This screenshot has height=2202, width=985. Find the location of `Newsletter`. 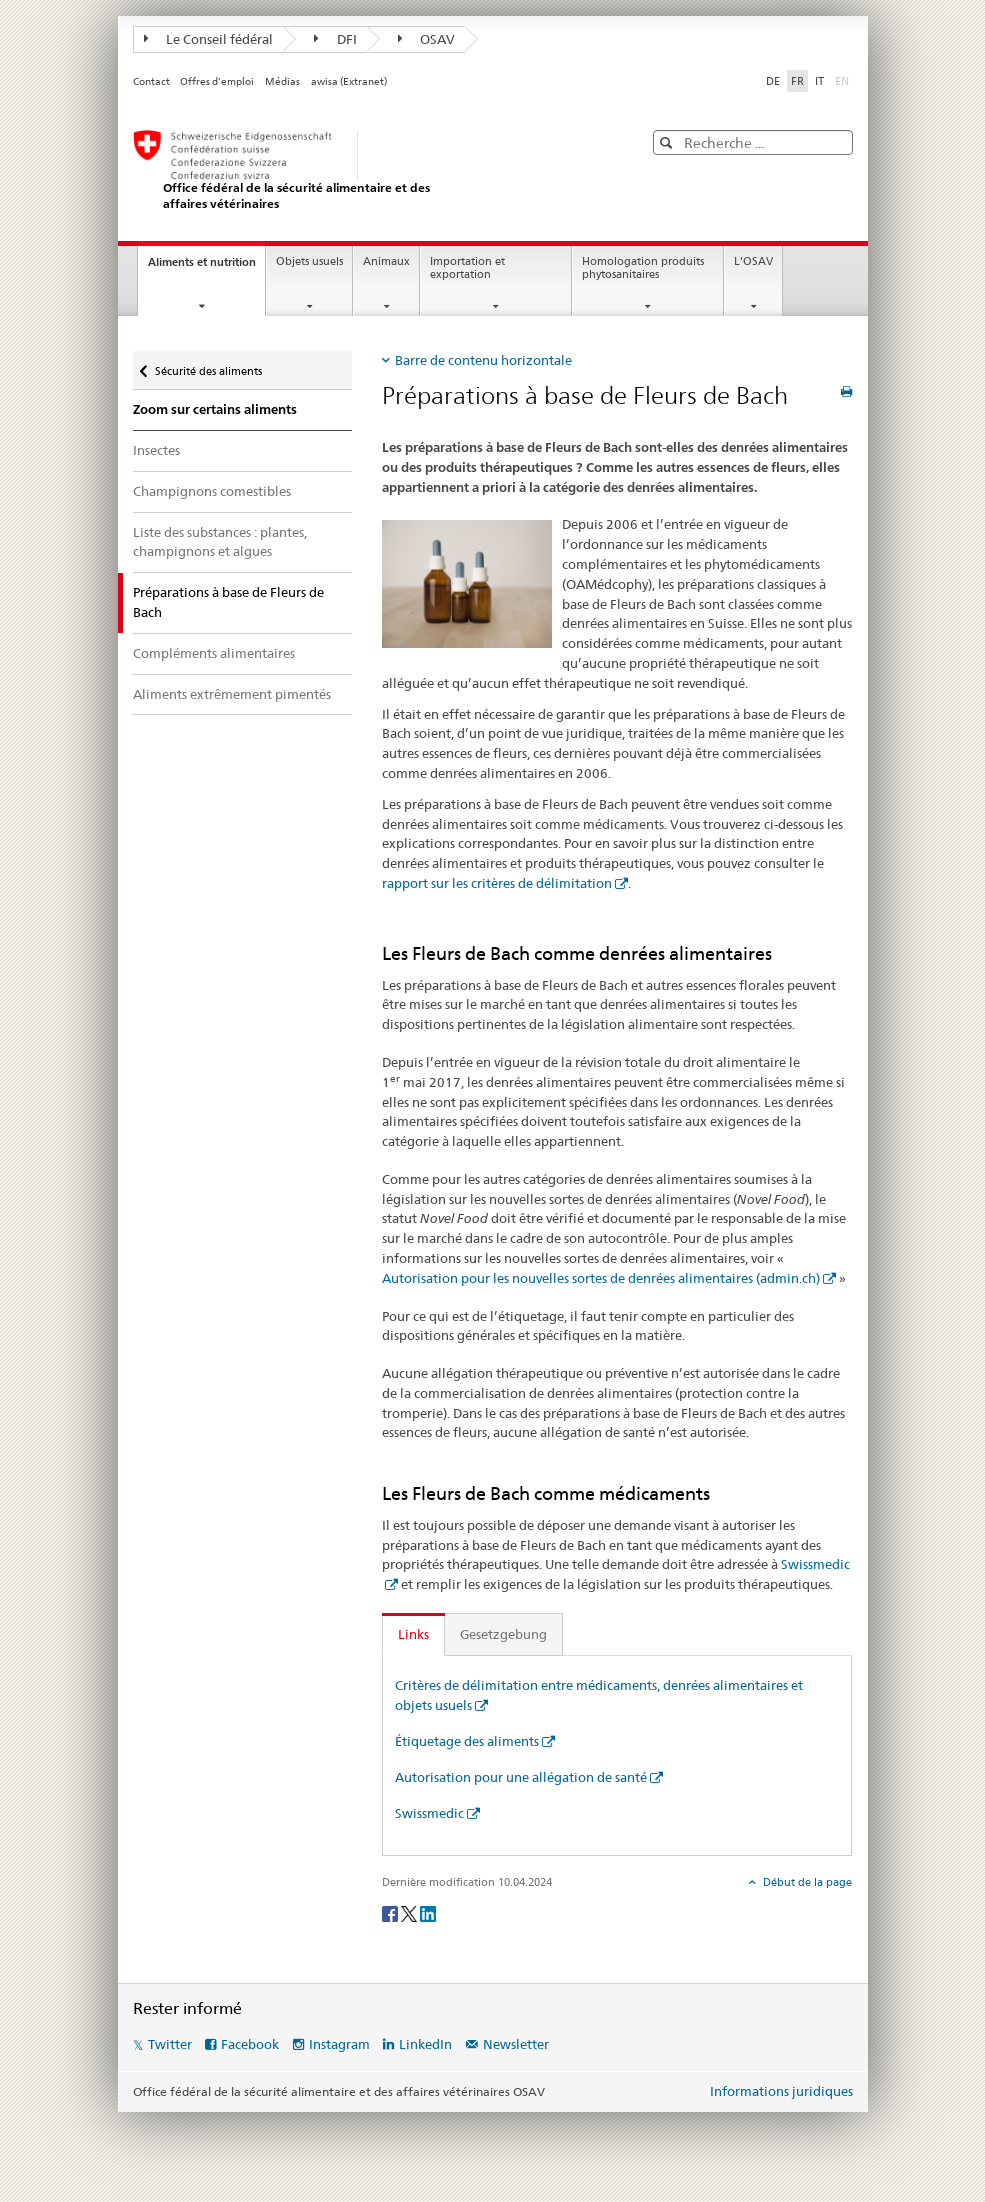

Newsletter is located at coordinates (516, 2044).